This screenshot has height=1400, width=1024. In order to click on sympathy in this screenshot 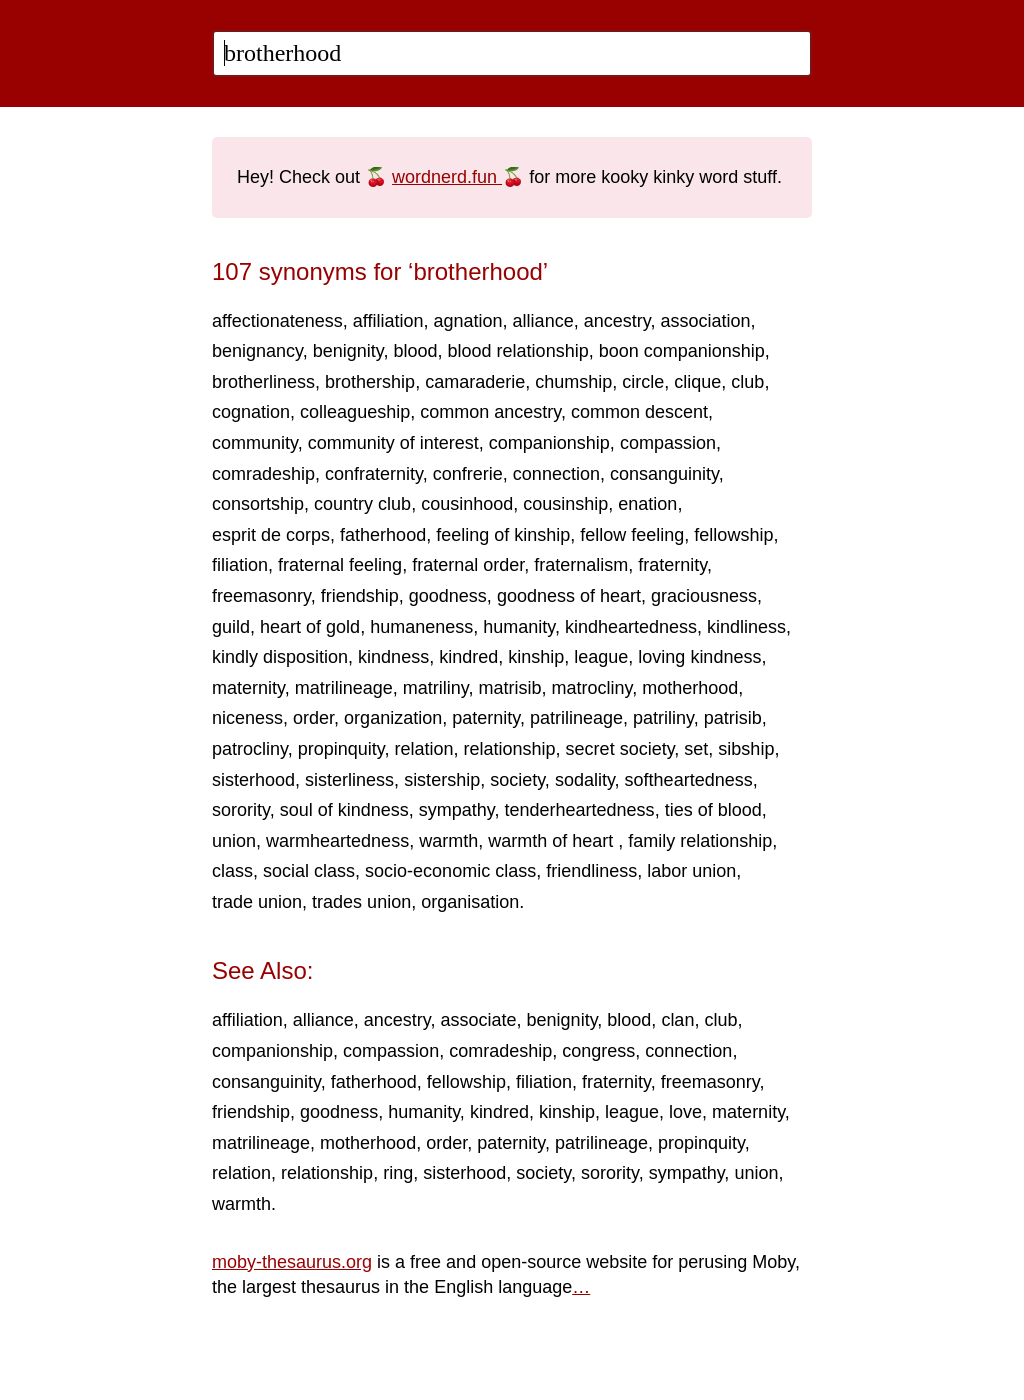, I will do `click(457, 810)`.